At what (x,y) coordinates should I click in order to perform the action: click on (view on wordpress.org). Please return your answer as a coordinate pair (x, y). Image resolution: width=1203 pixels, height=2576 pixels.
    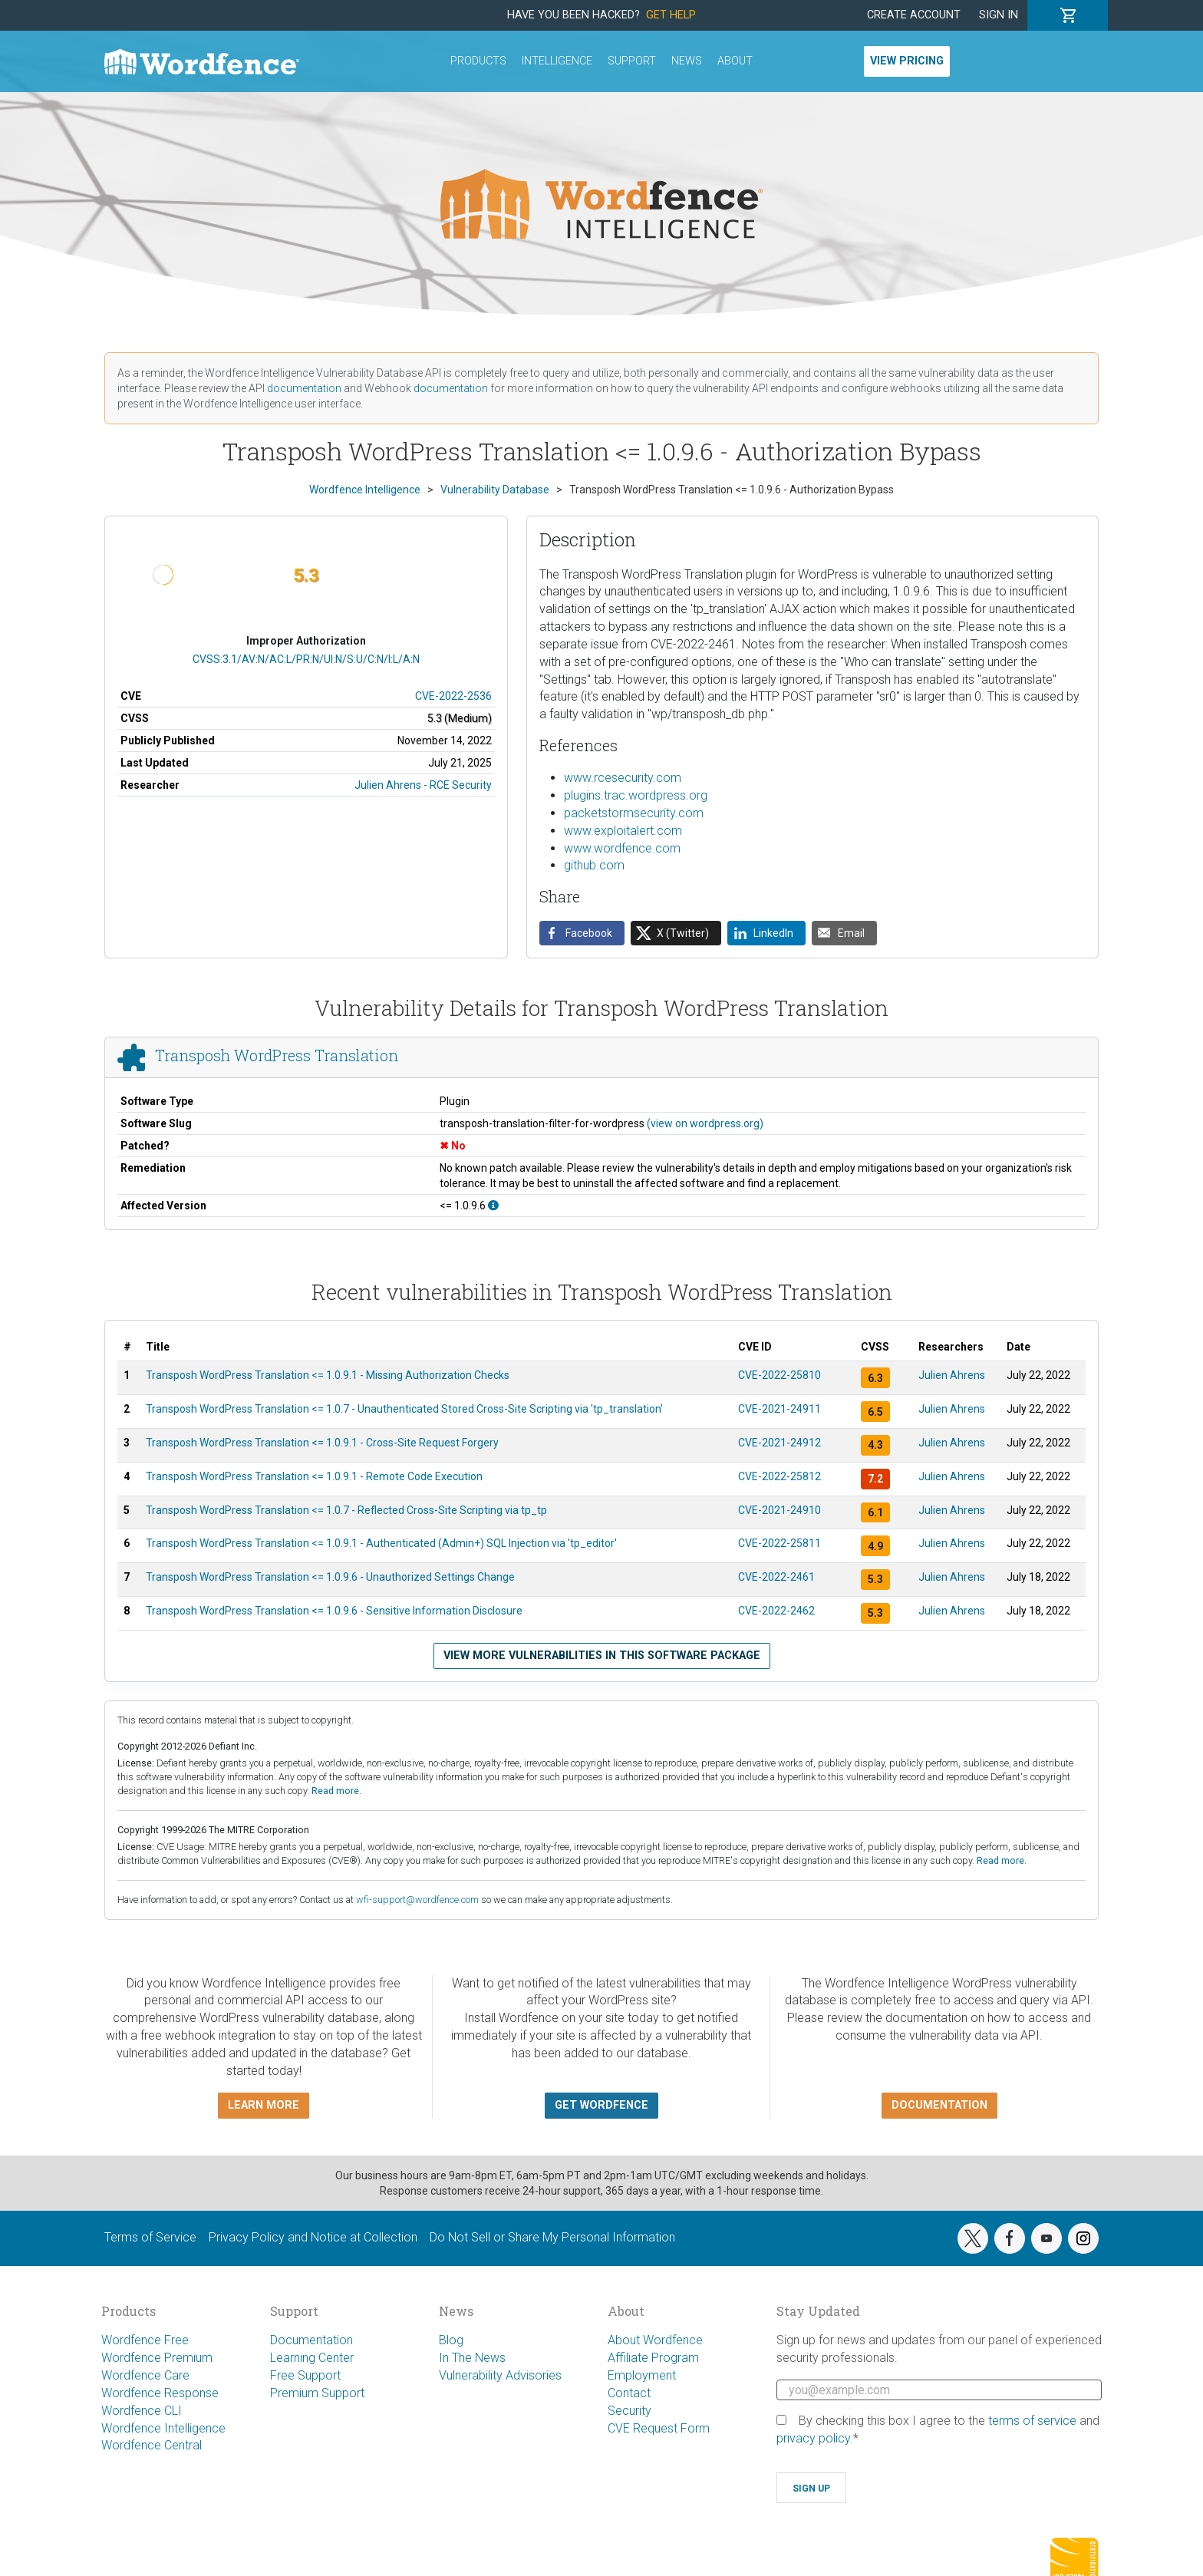
    Looking at the image, I should click on (705, 1123).